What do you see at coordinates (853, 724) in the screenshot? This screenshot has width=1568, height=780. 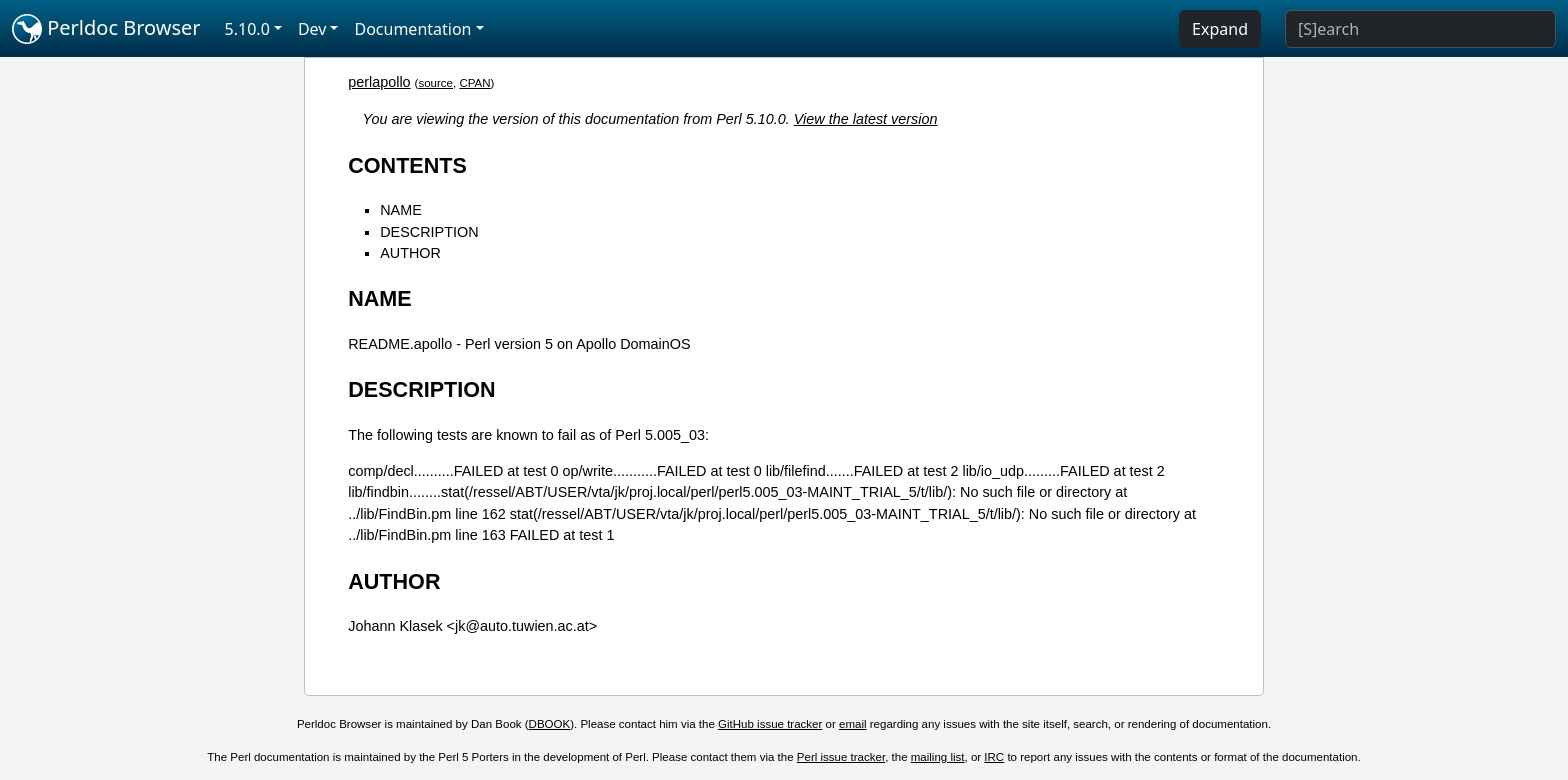 I see `email` at bounding box center [853, 724].